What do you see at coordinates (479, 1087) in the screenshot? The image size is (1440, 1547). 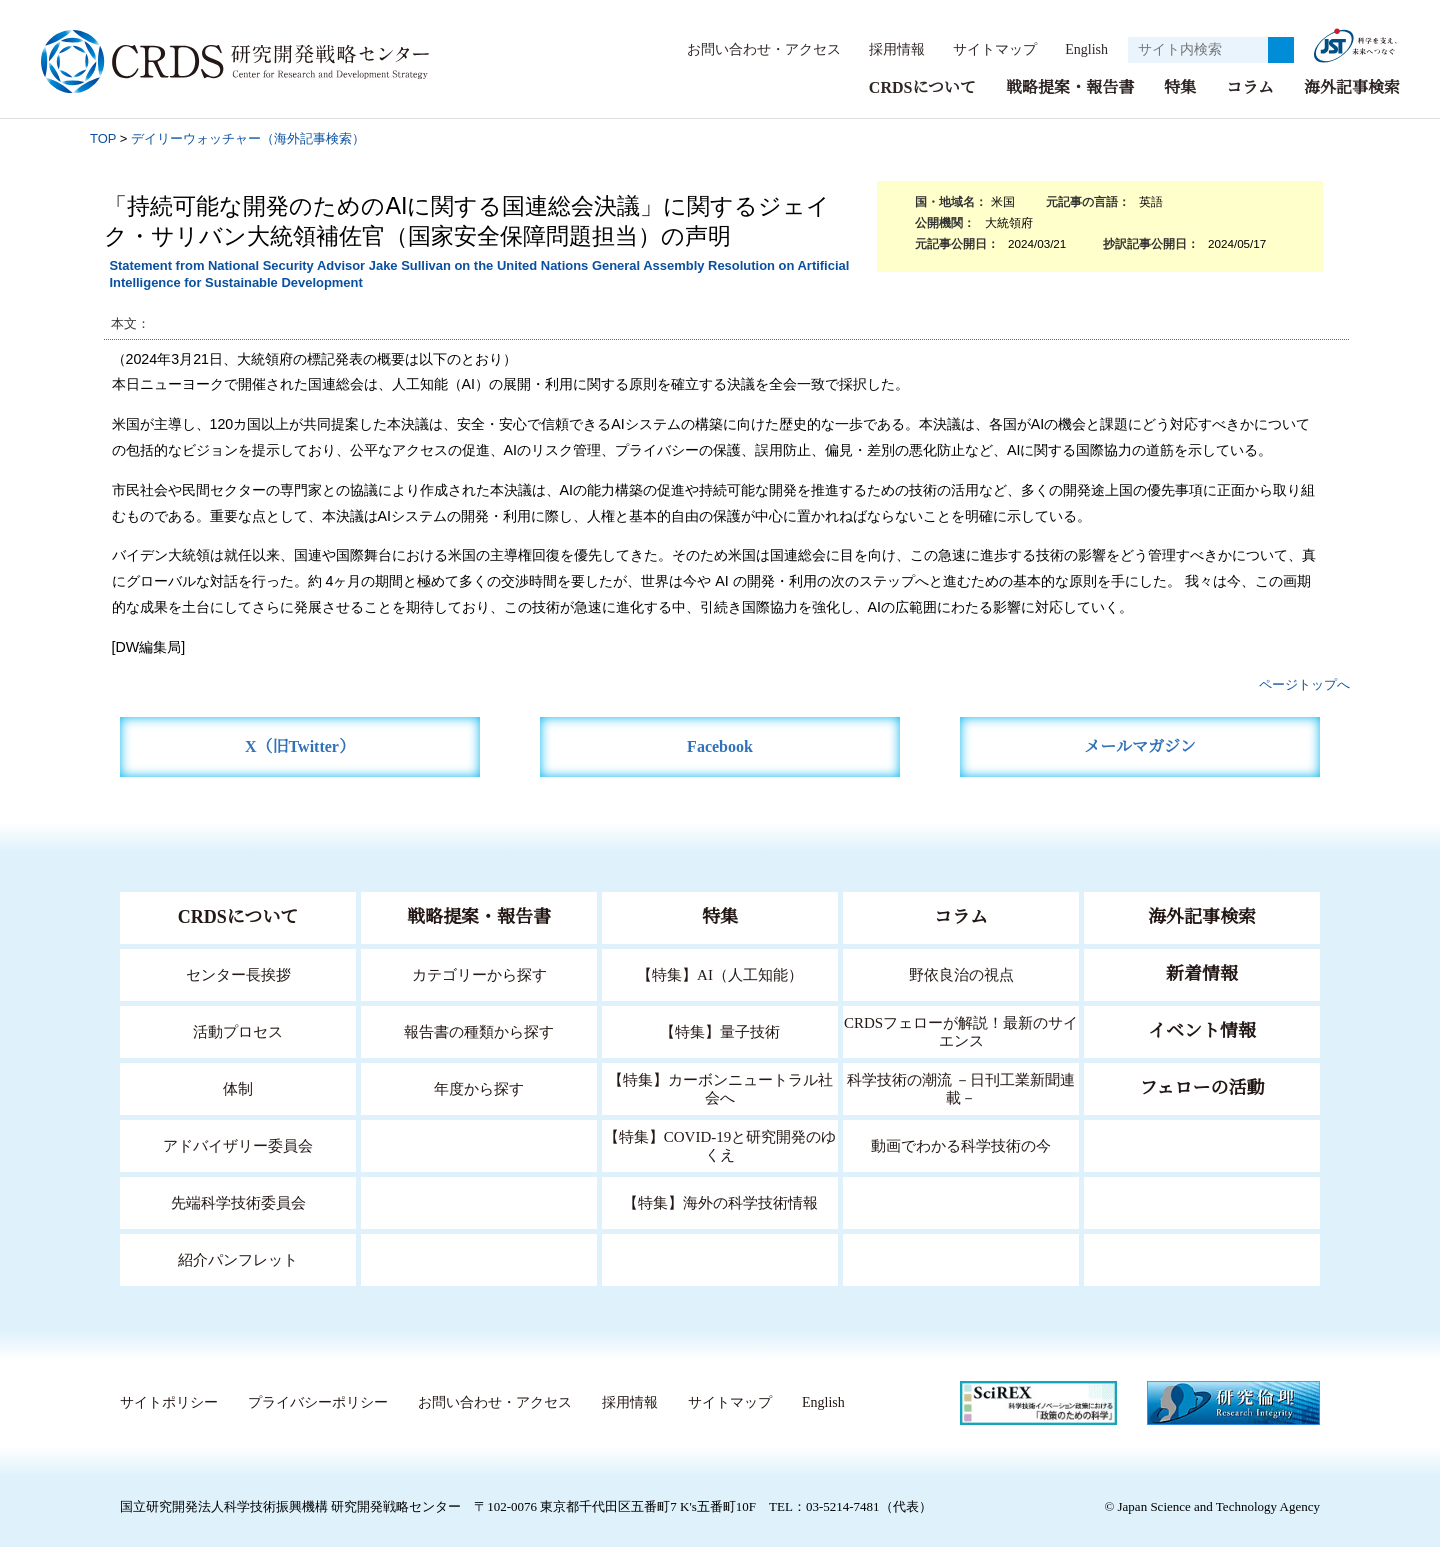 I see `年度から探す` at bounding box center [479, 1087].